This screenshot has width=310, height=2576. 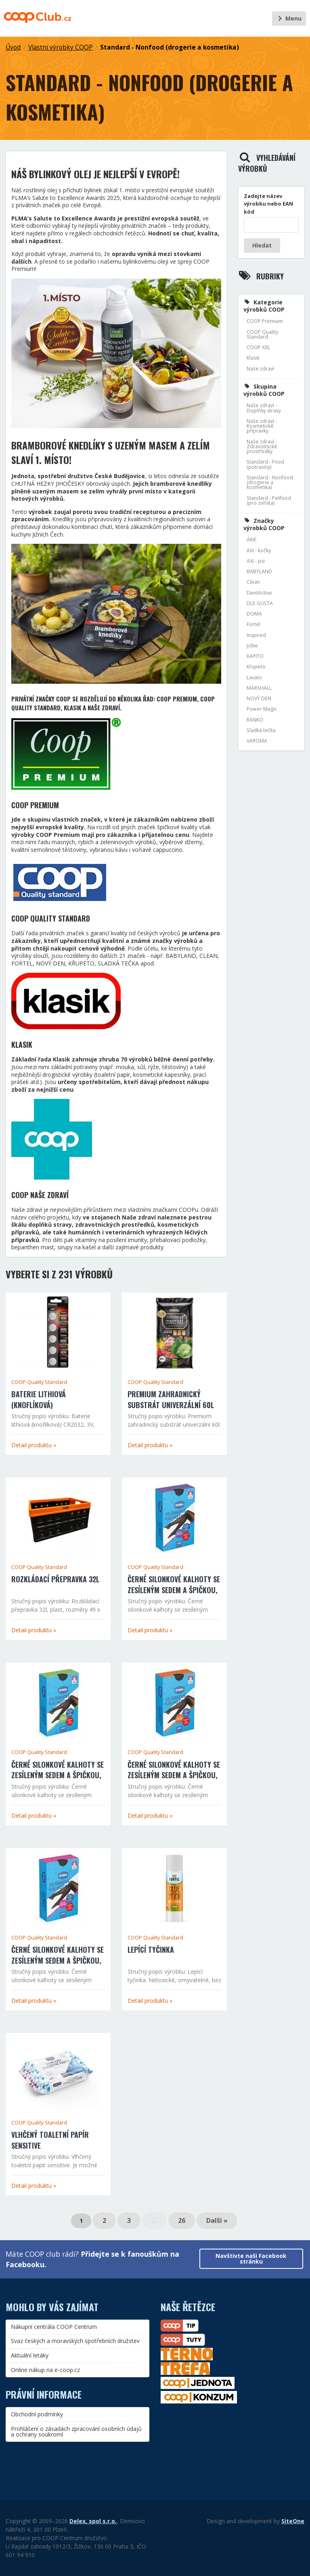 I want to click on Vlhčený toaletní papír sensitive, so click(x=50, y=2140).